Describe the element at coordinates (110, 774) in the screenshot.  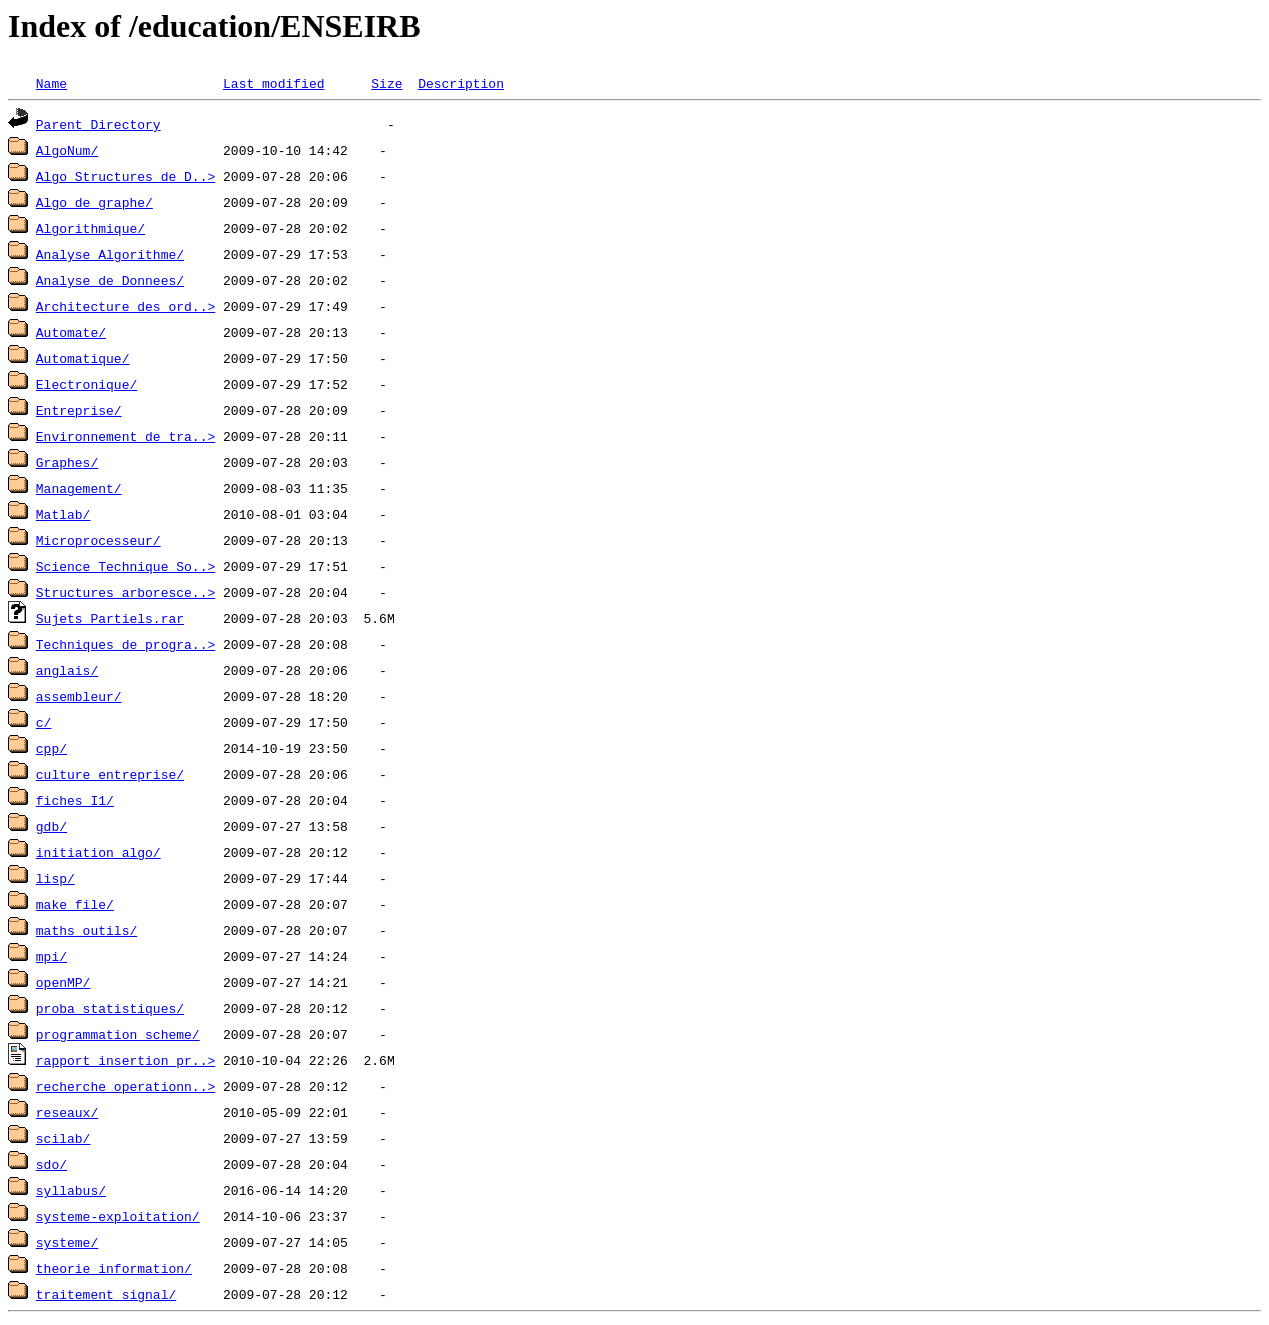
I see `culture_entreprise/` at that location.